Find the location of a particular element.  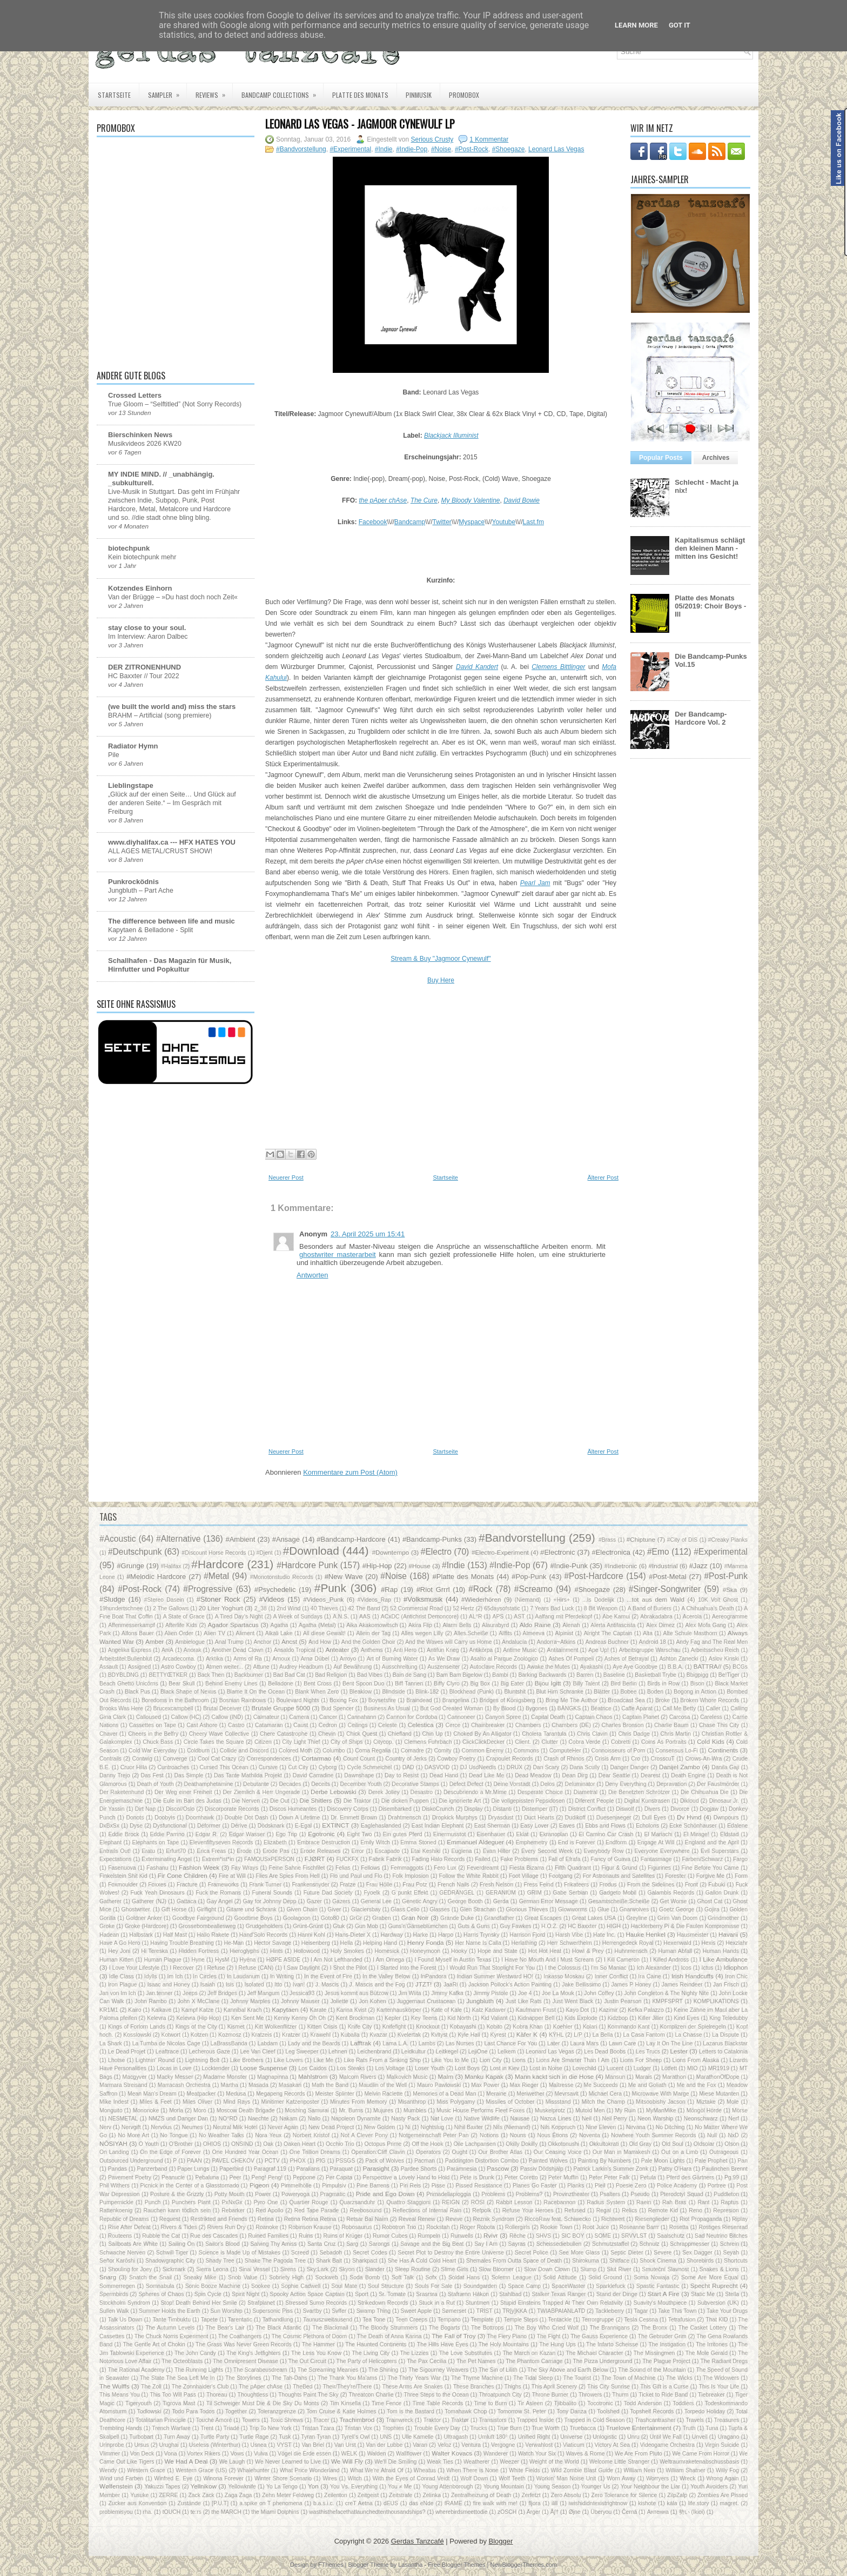

Bandcamp is located at coordinates (409, 522).